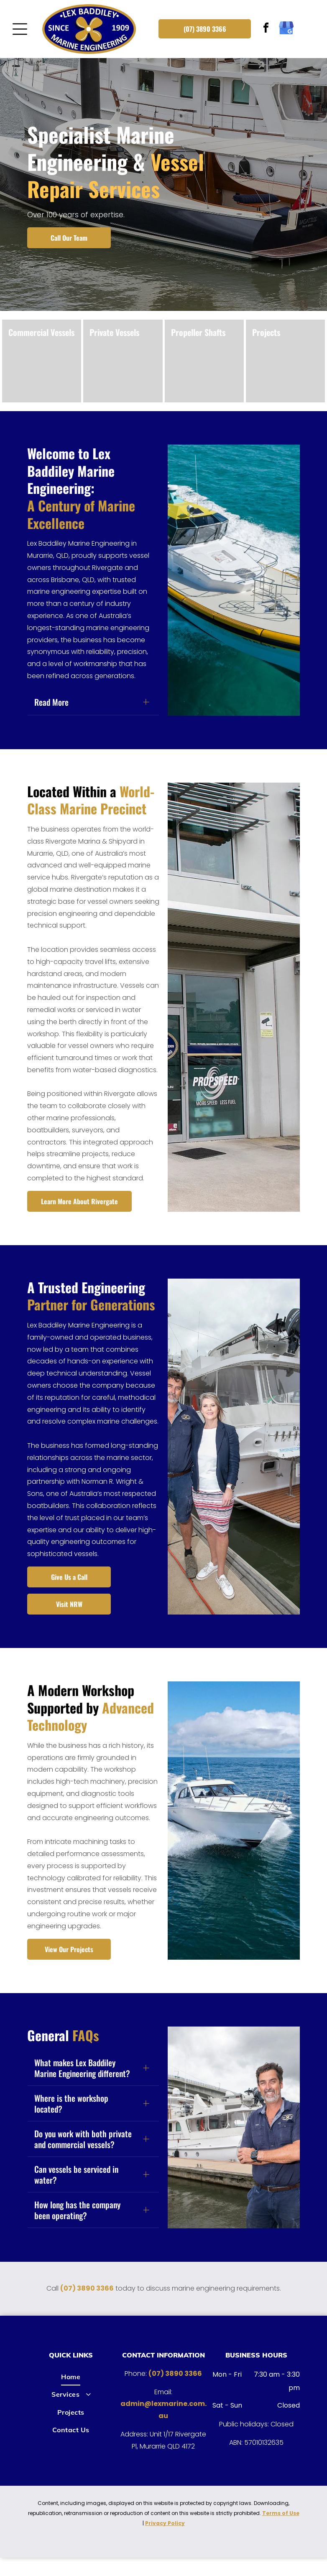 Image resolution: width=327 pixels, height=2576 pixels. Describe the element at coordinates (165, 2541) in the screenshot. I see `Privacy Policy` at that location.